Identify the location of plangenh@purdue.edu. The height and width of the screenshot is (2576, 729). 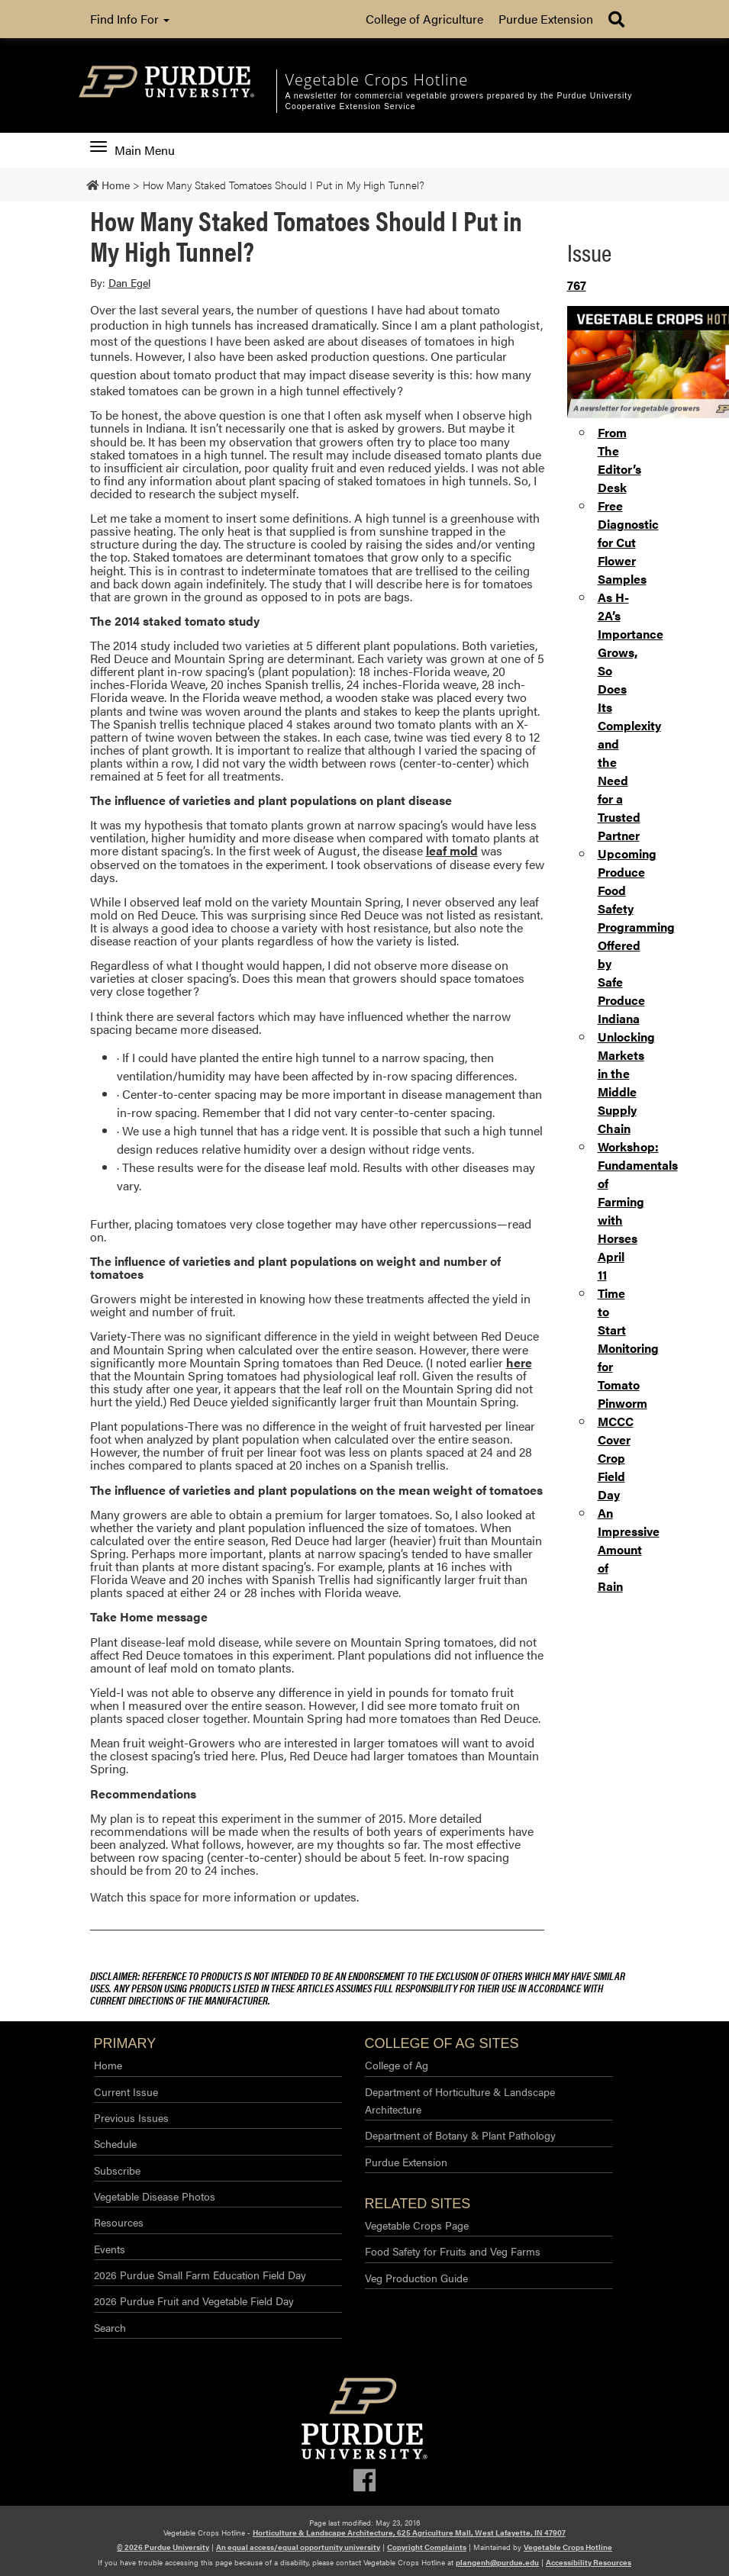
(497, 2562).